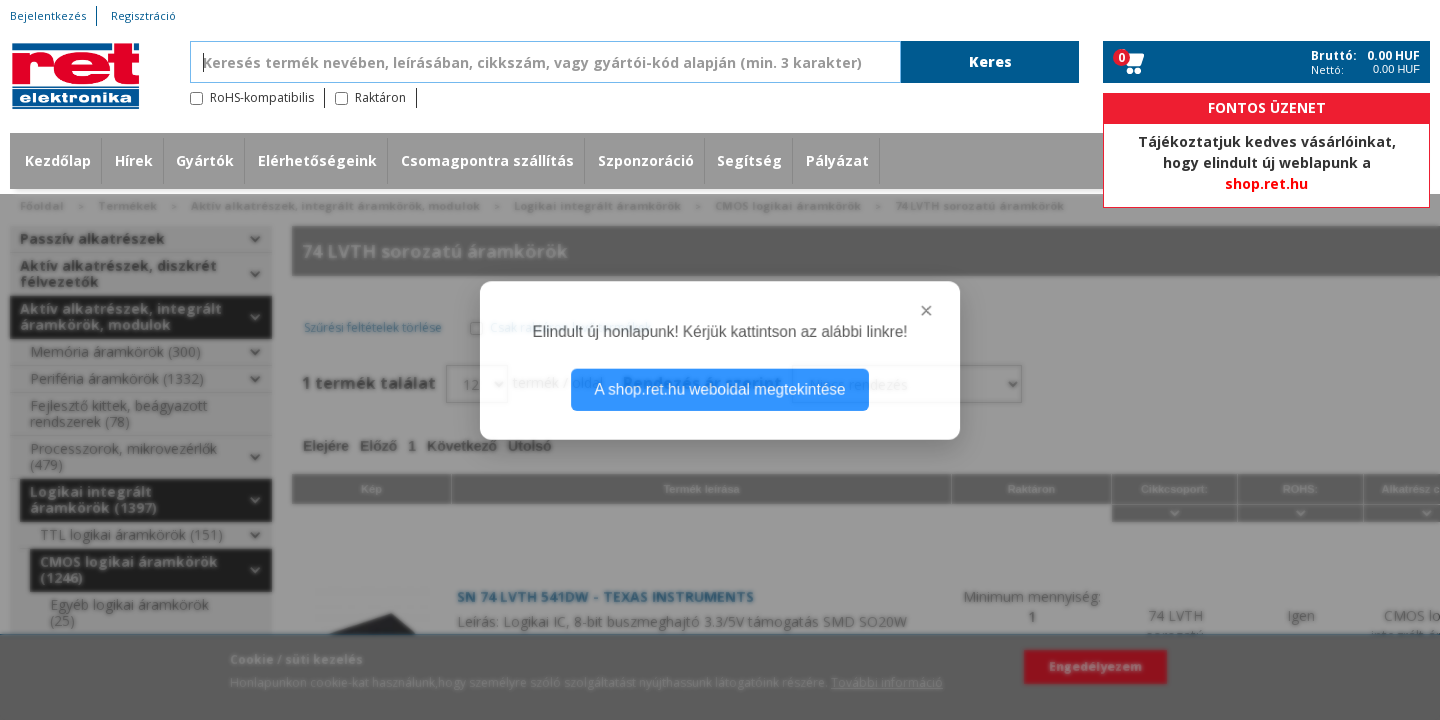  What do you see at coordinates (262, 97) in the screenshot?
I see `RoHS-kompatibilis` at bounding box center [262, 97].